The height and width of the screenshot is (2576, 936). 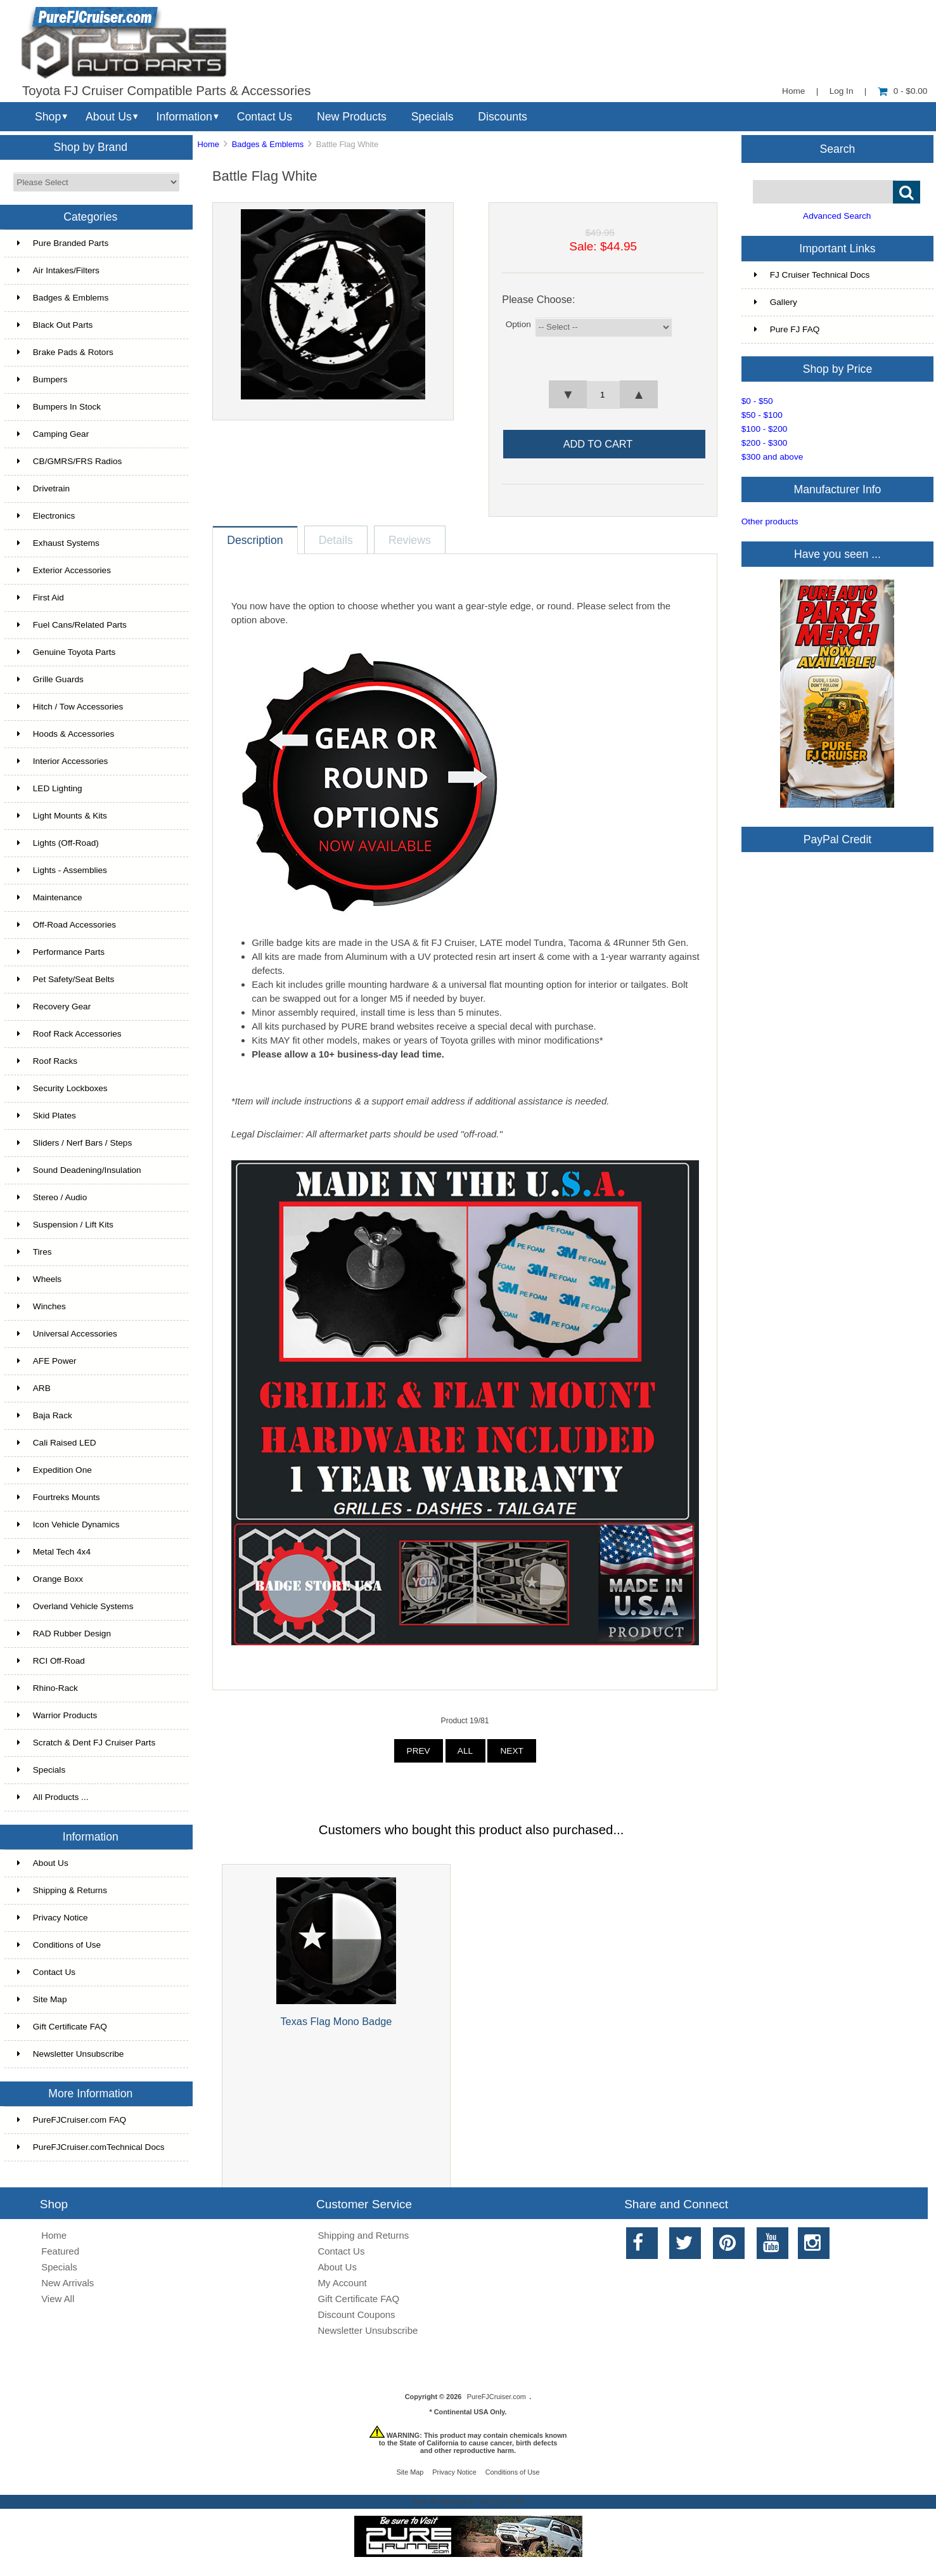 What do you see at coordinates (54, 1470) in the screenshot?
I see `Expedition One` at bounding box center [54, 1470].